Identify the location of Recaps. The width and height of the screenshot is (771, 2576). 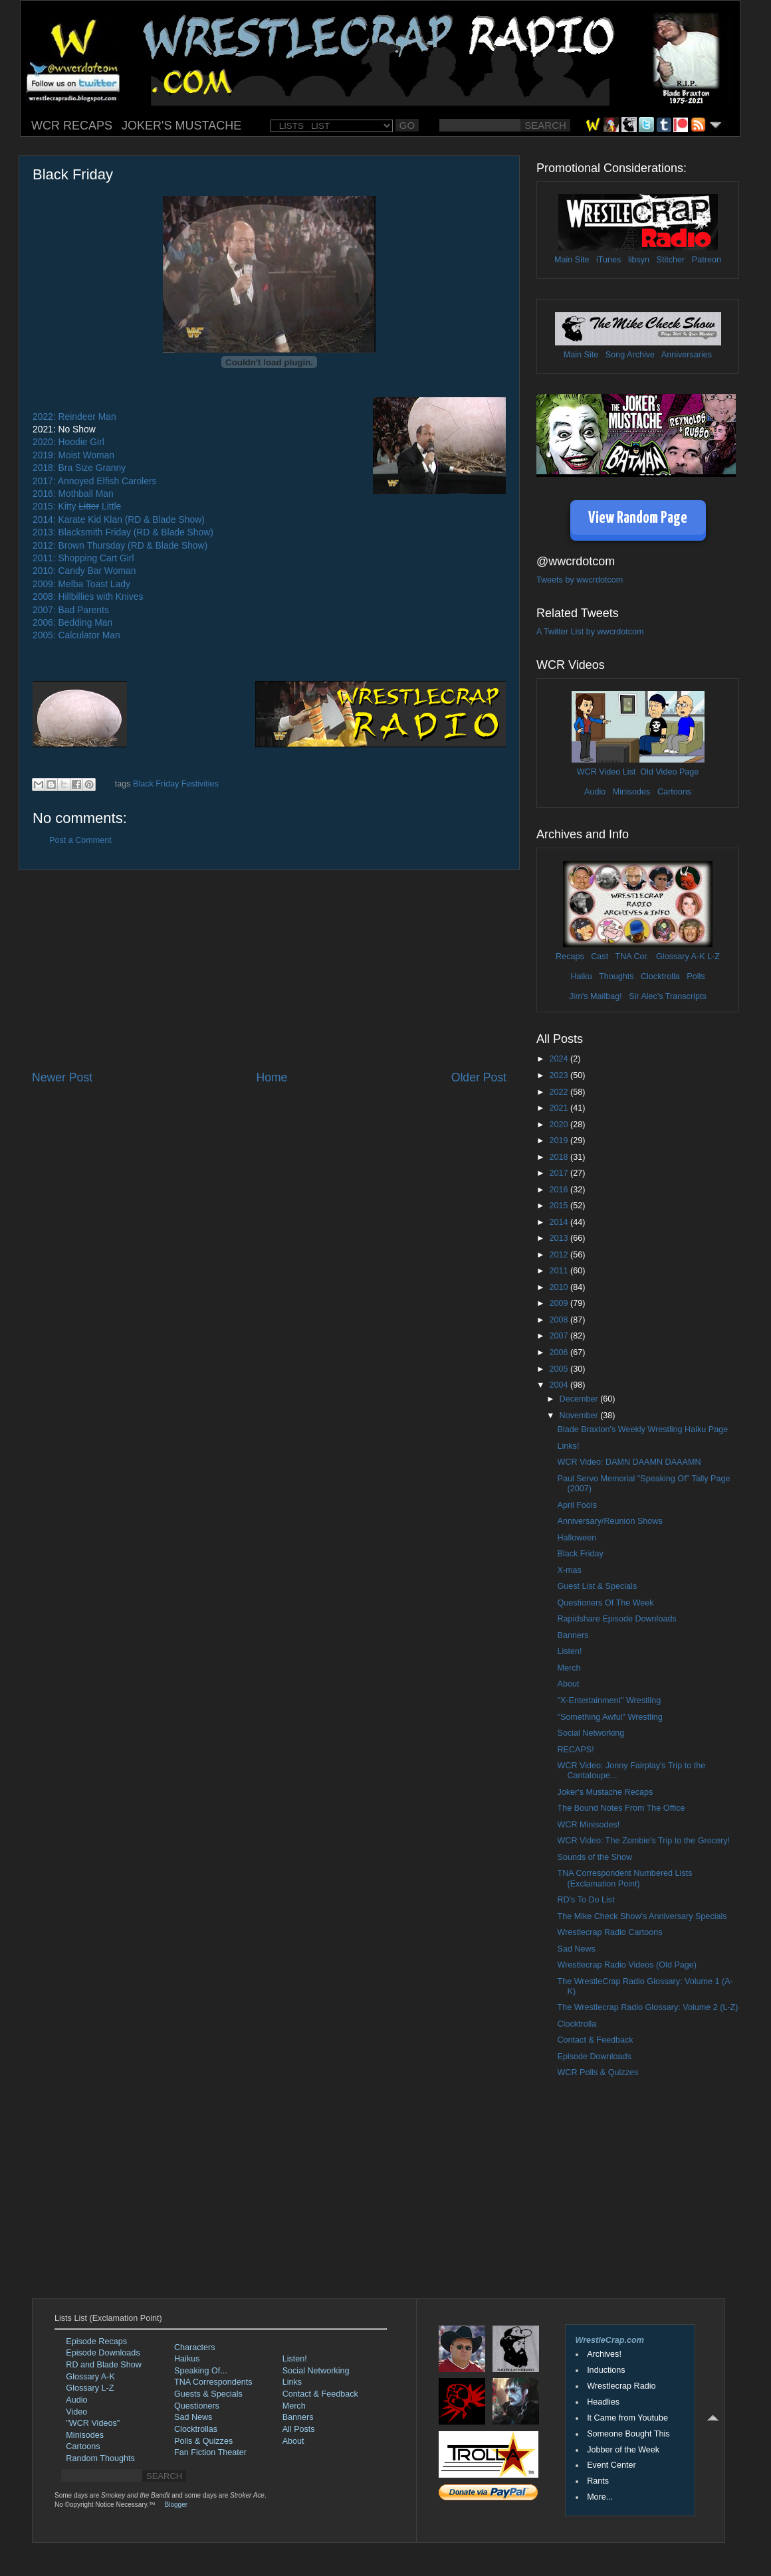
(570, 956).